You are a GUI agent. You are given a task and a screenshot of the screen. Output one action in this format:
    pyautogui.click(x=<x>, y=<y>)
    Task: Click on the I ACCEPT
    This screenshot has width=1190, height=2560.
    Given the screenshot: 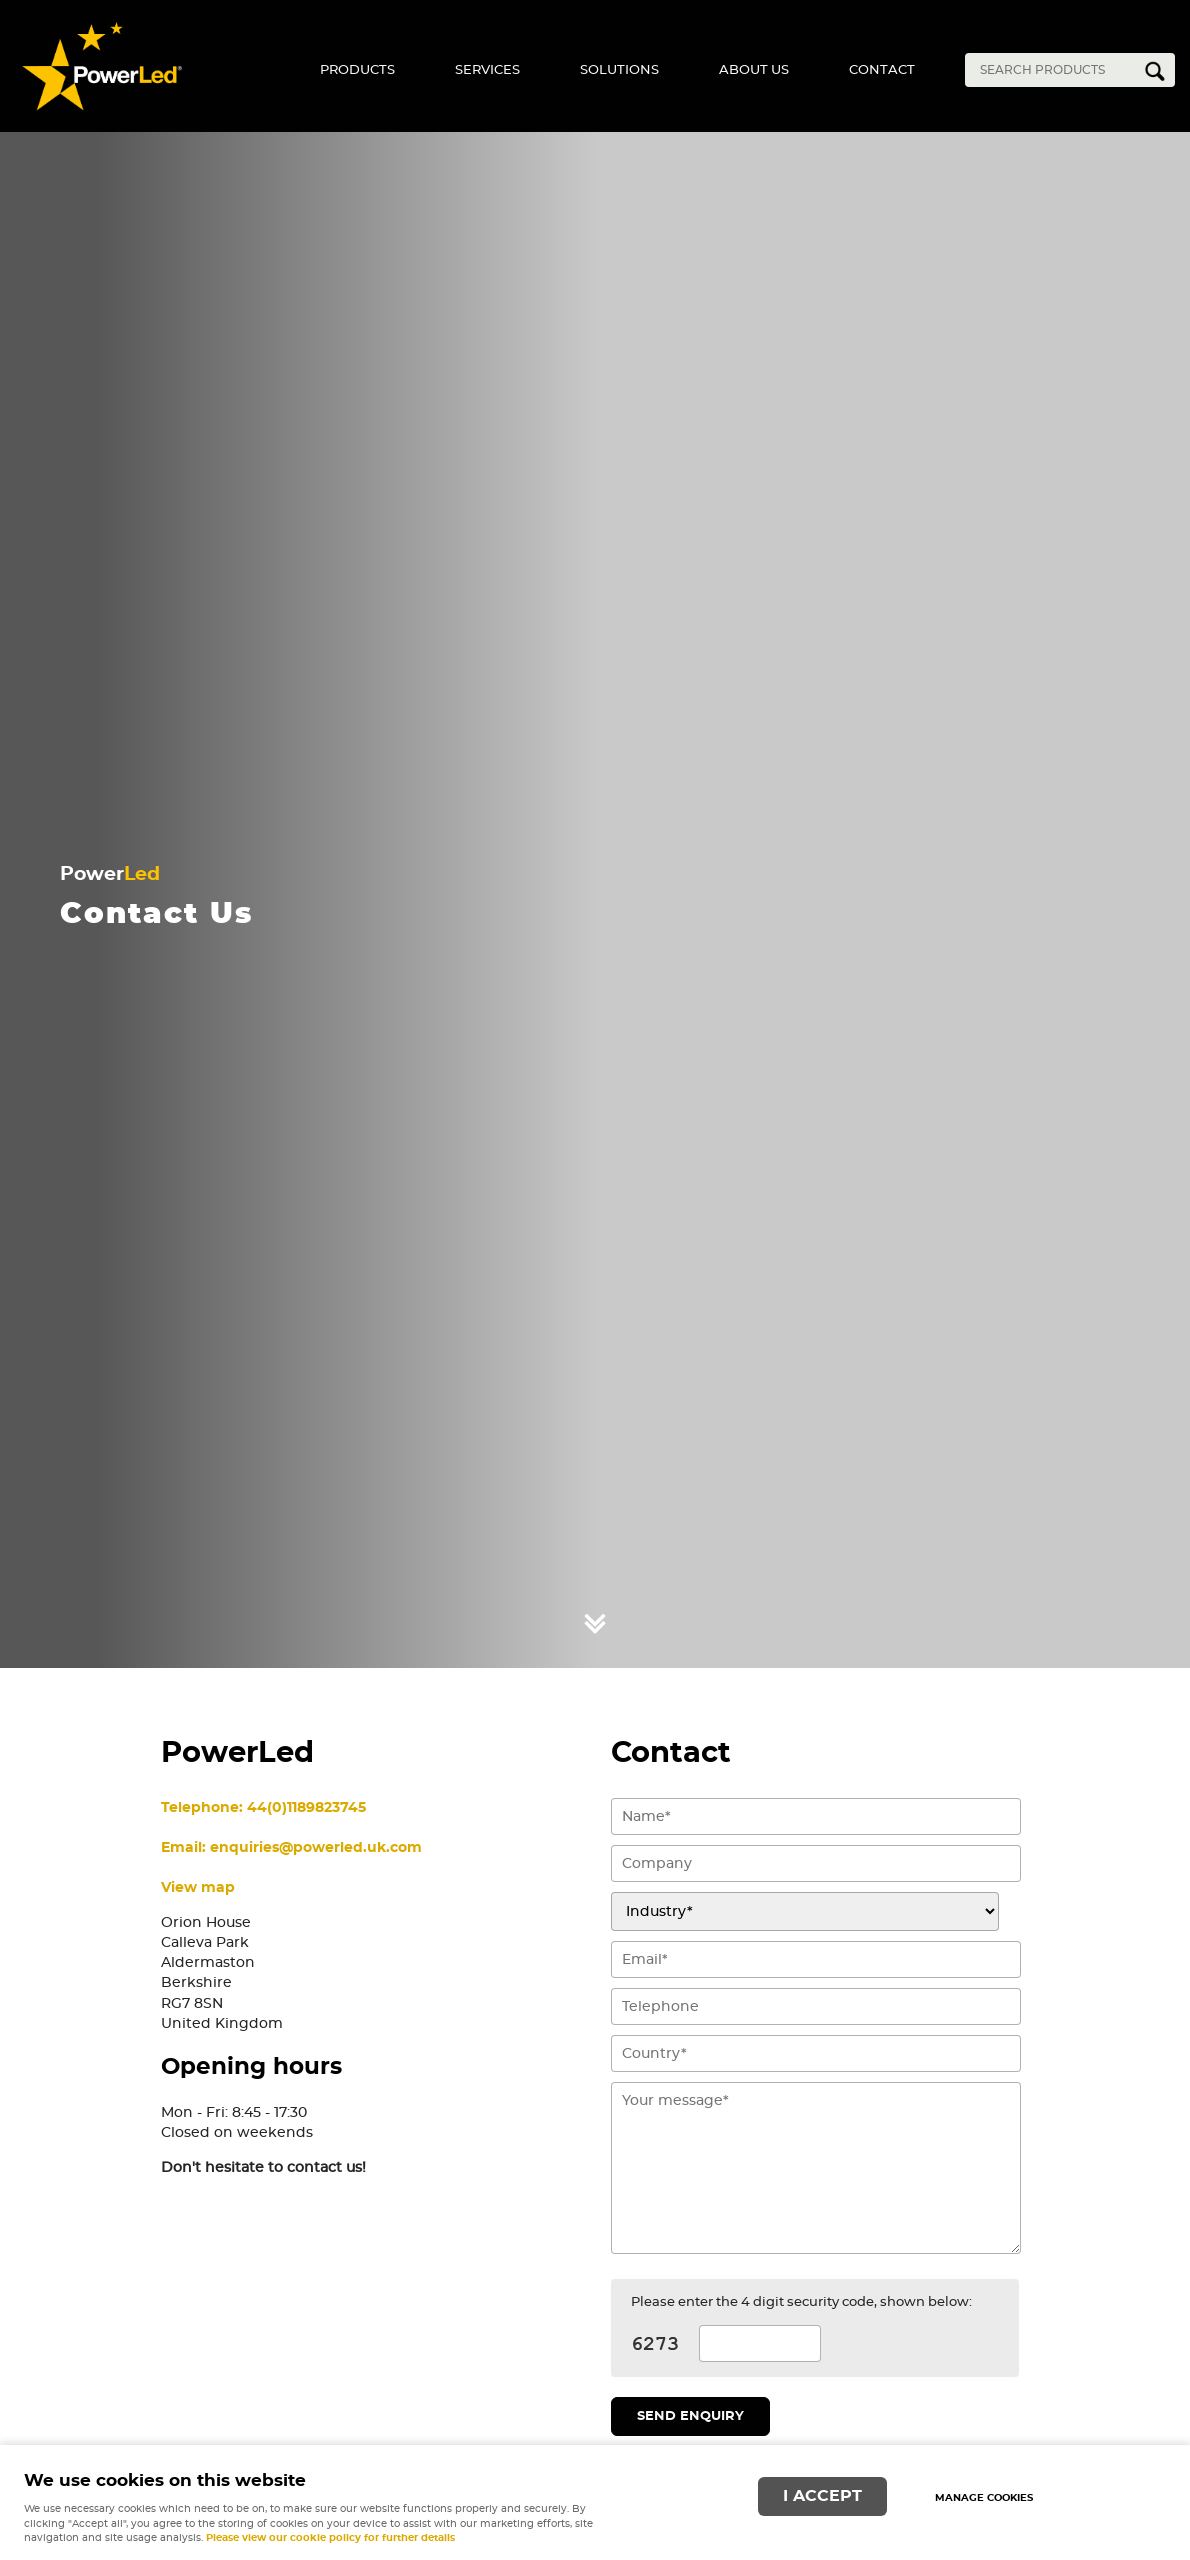 What is the action you would take?
    pyautogui.click(x=822, y=2496)
    